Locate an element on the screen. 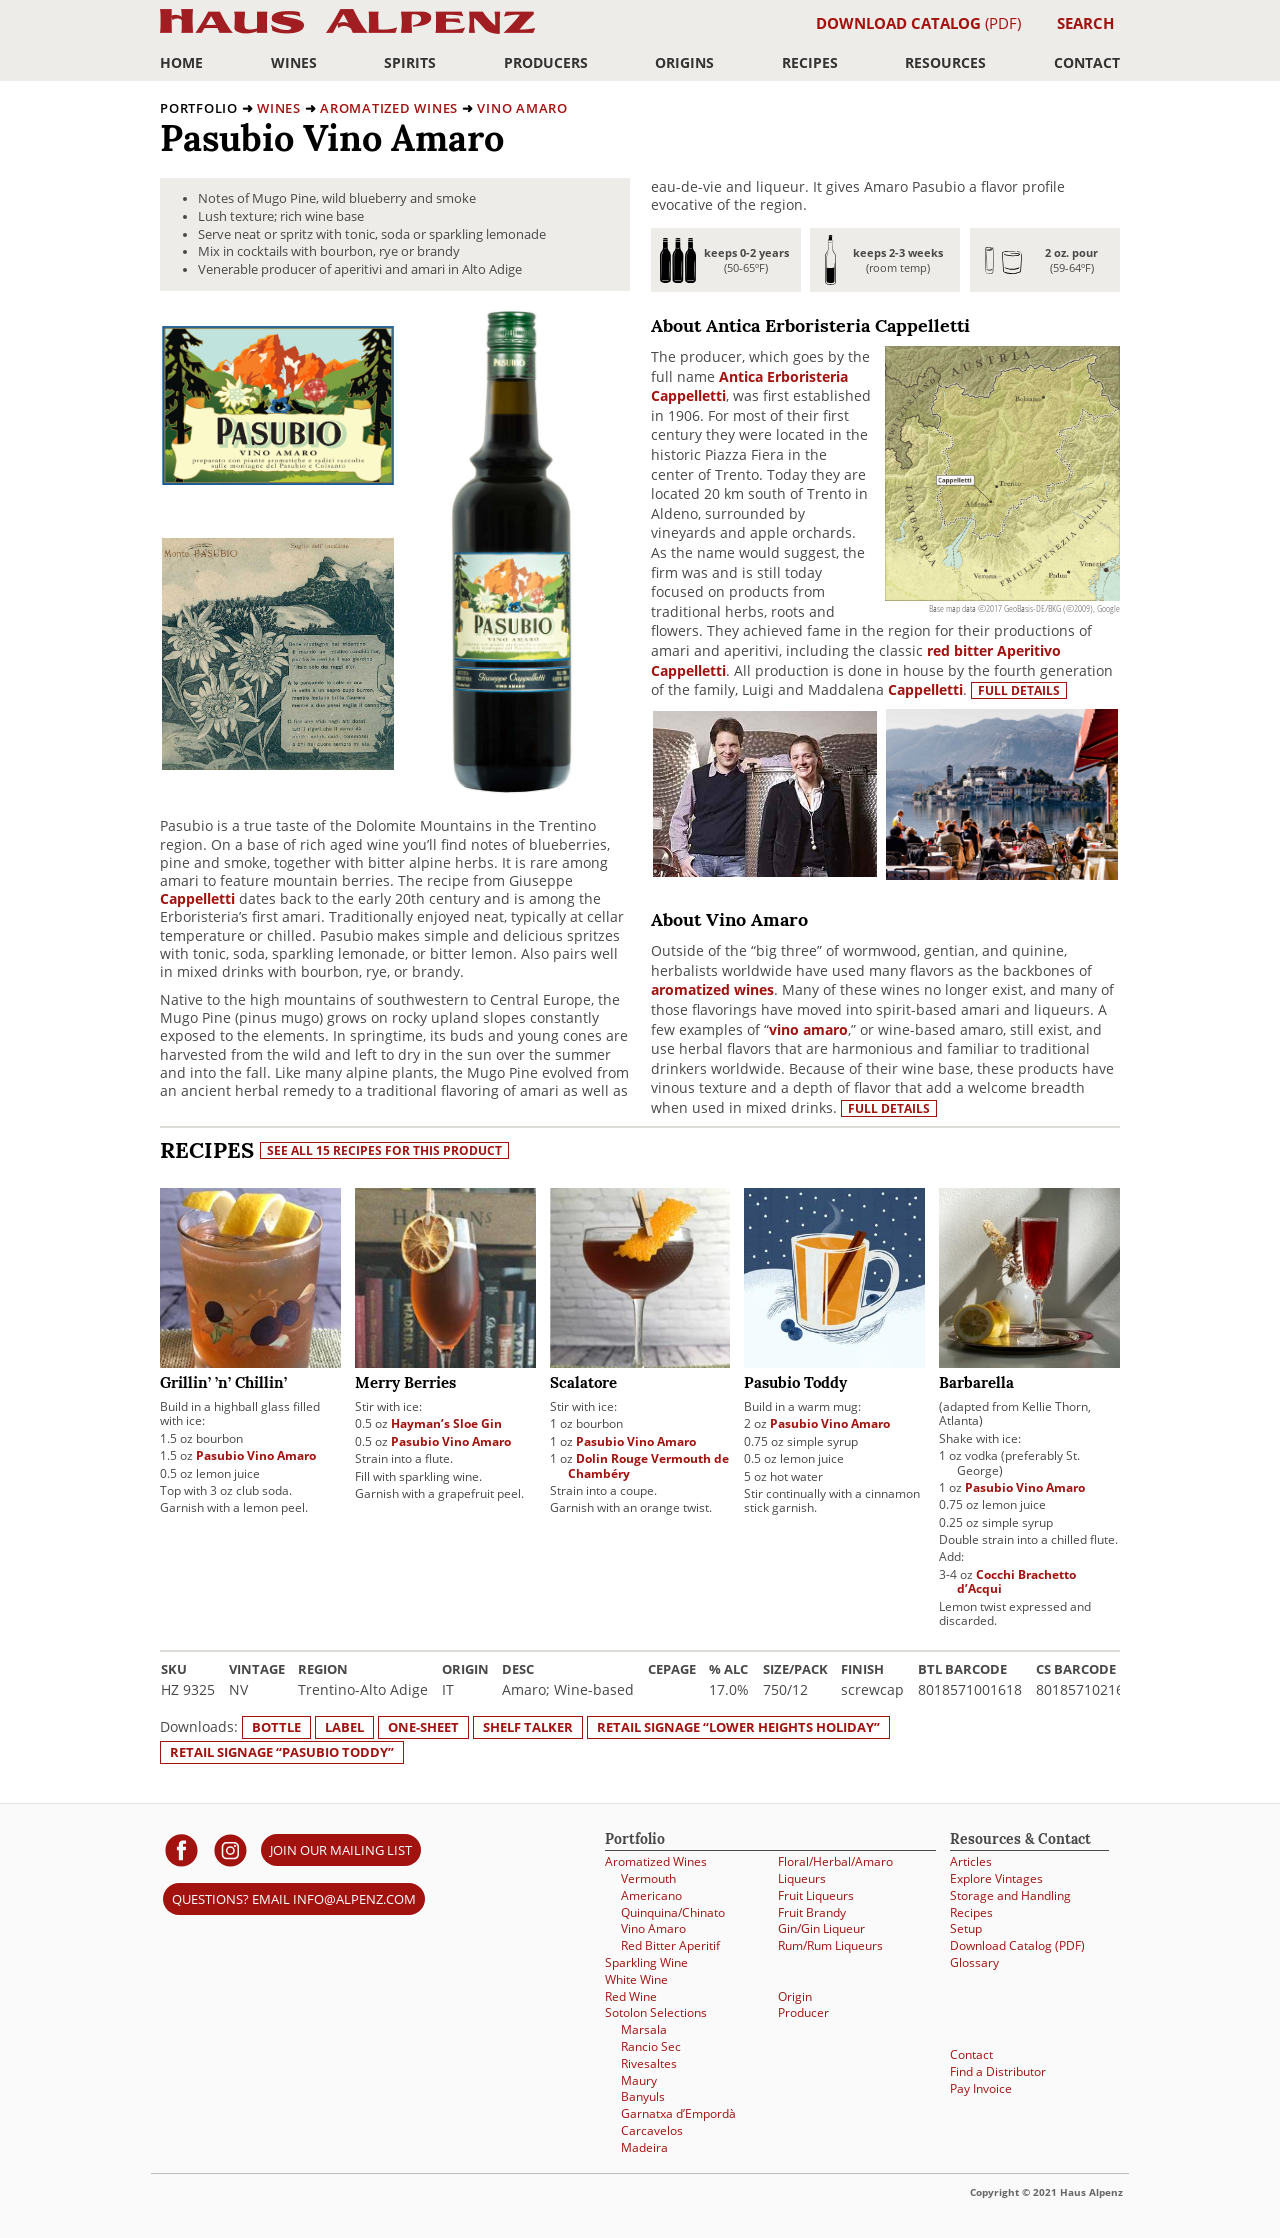  Cappelletti is located at coordinates (197, 898).